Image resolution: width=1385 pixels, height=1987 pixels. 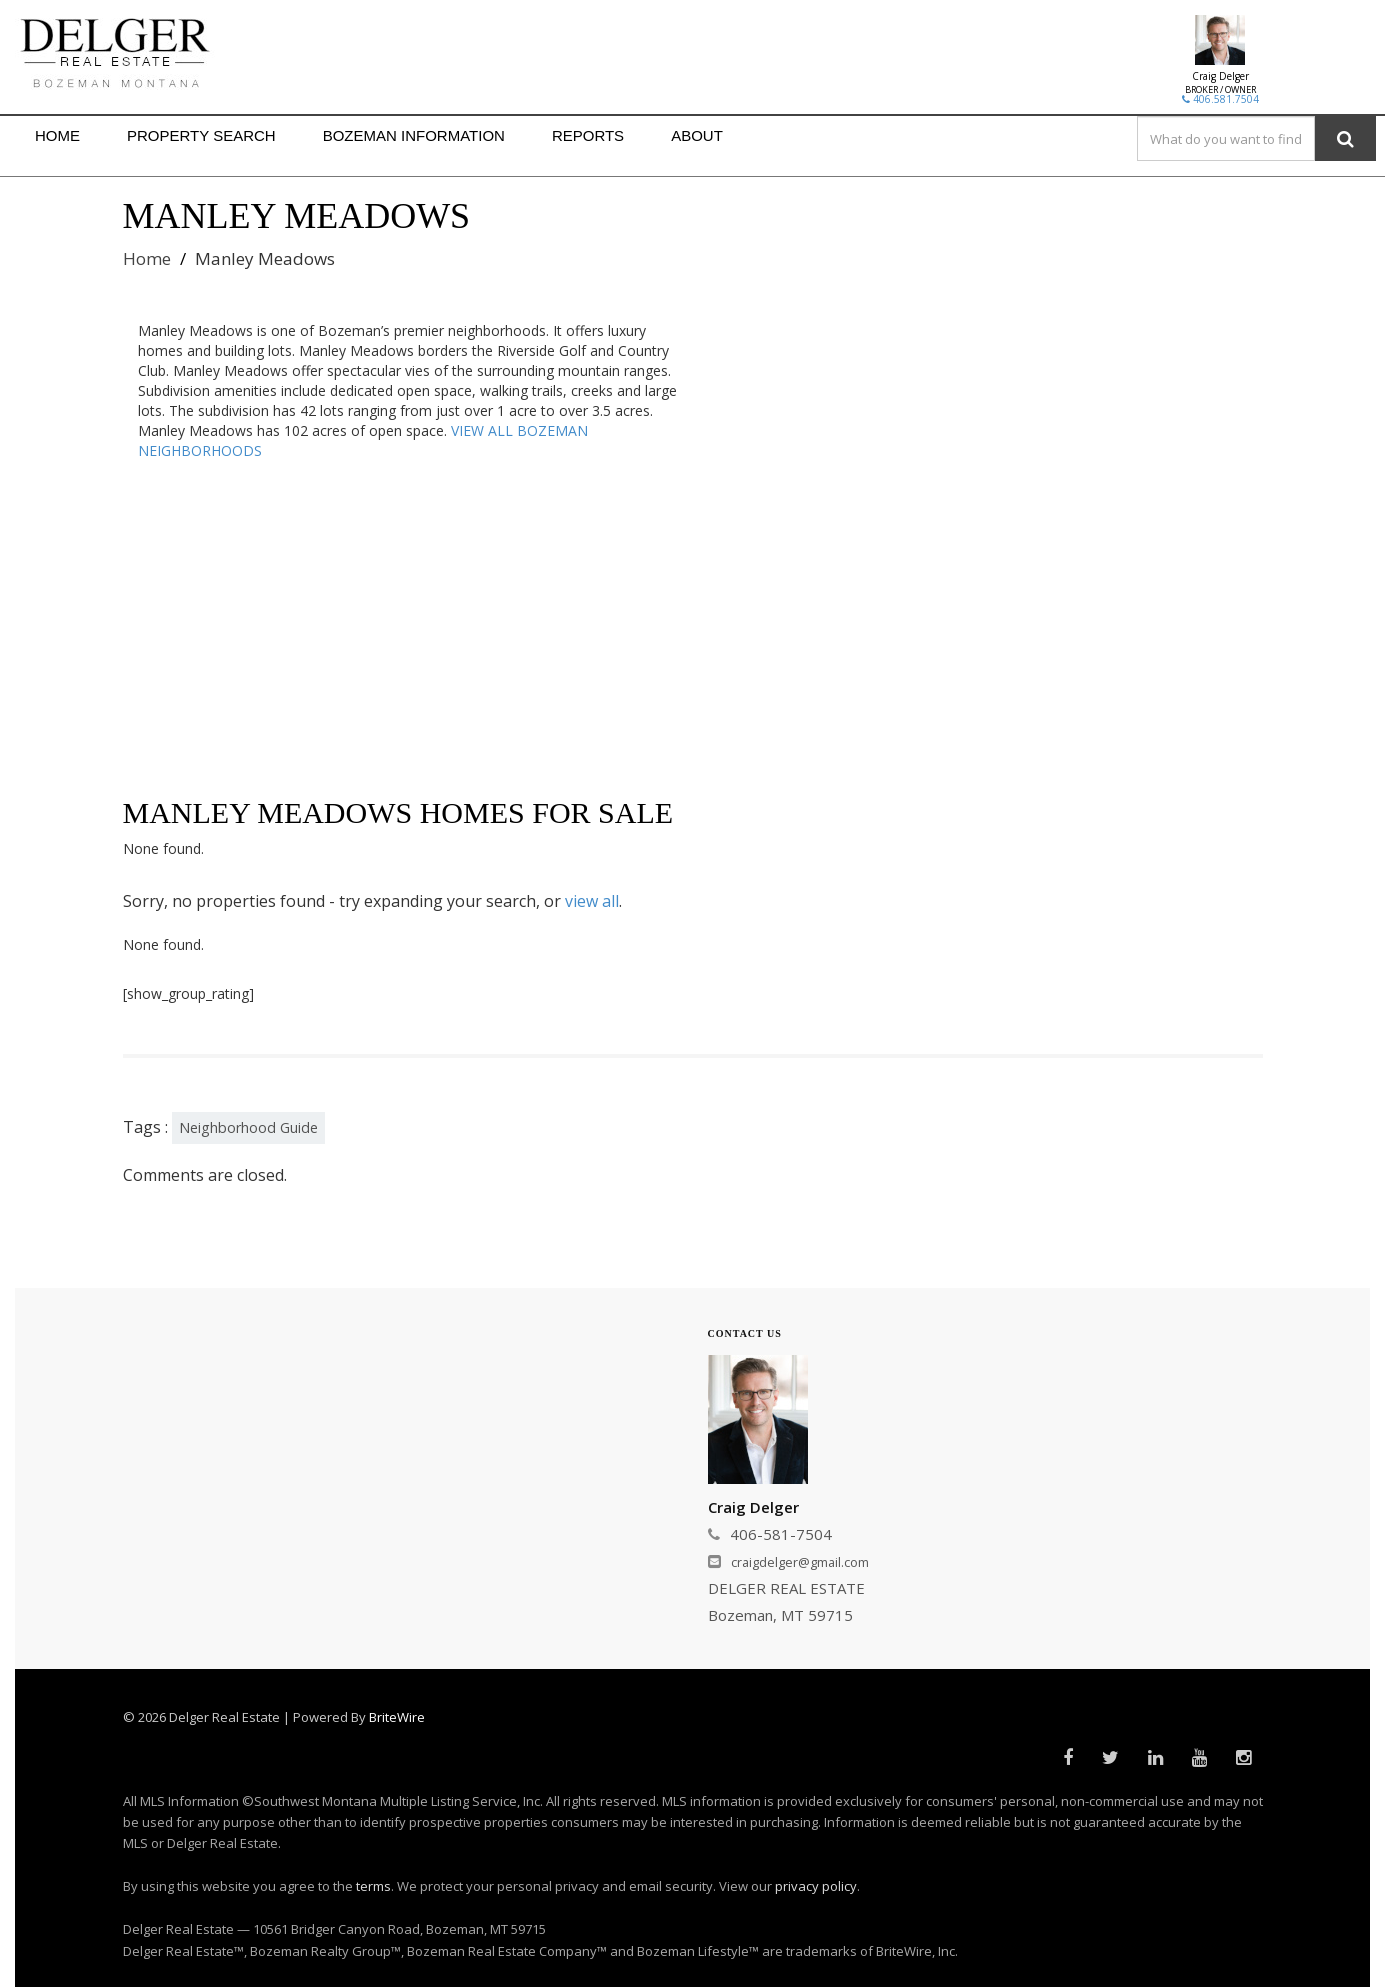 What do you see at coordinates (588, 135) in the screenshot?
I see `REPORTS` at bounding box center [588, 135].